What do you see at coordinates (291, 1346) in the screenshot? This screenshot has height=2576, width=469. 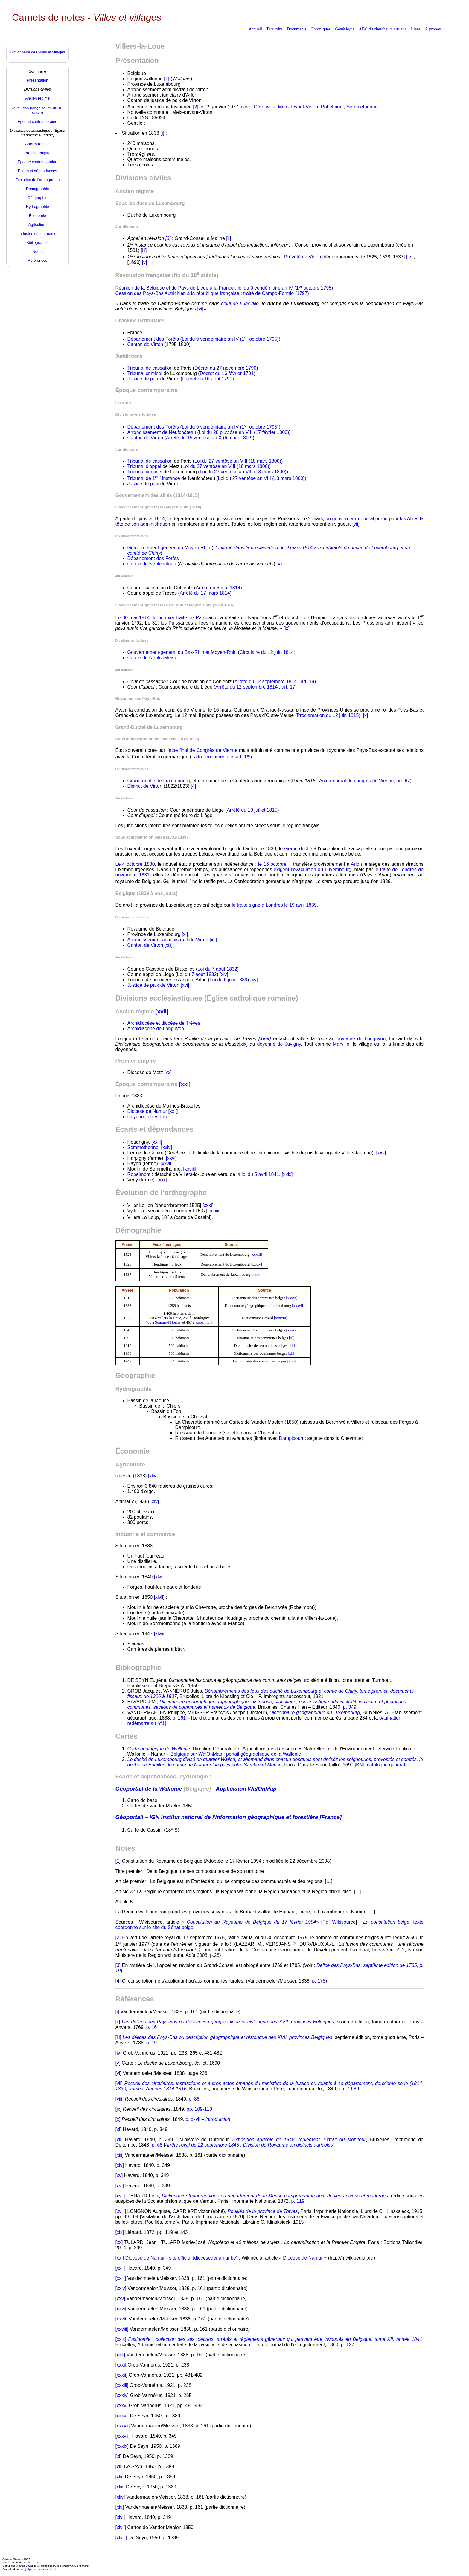 I see `[xli]` at bounding box center [291, 1346].